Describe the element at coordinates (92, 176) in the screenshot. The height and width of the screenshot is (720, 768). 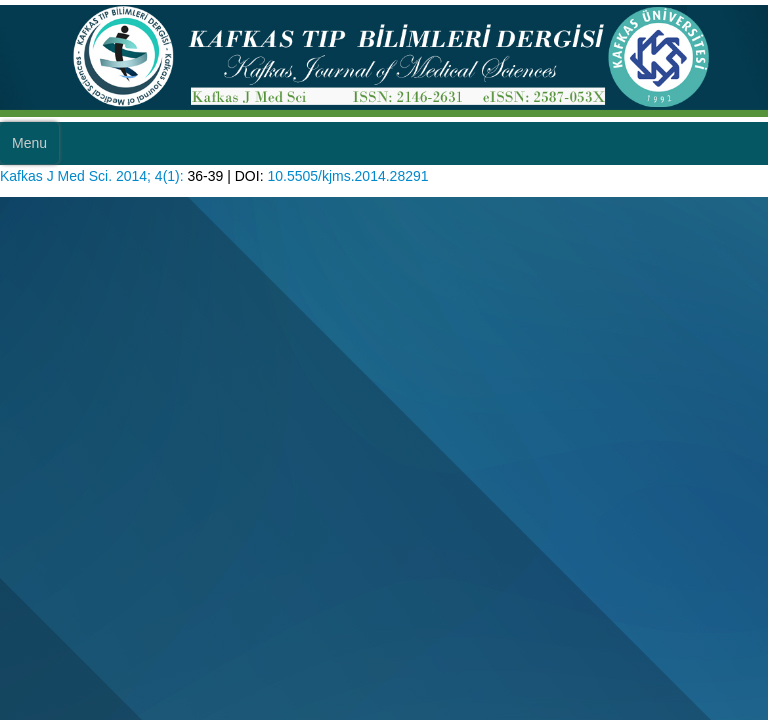
I see `Kafkas J Med Sci. 2014; 4(1):` at that location.